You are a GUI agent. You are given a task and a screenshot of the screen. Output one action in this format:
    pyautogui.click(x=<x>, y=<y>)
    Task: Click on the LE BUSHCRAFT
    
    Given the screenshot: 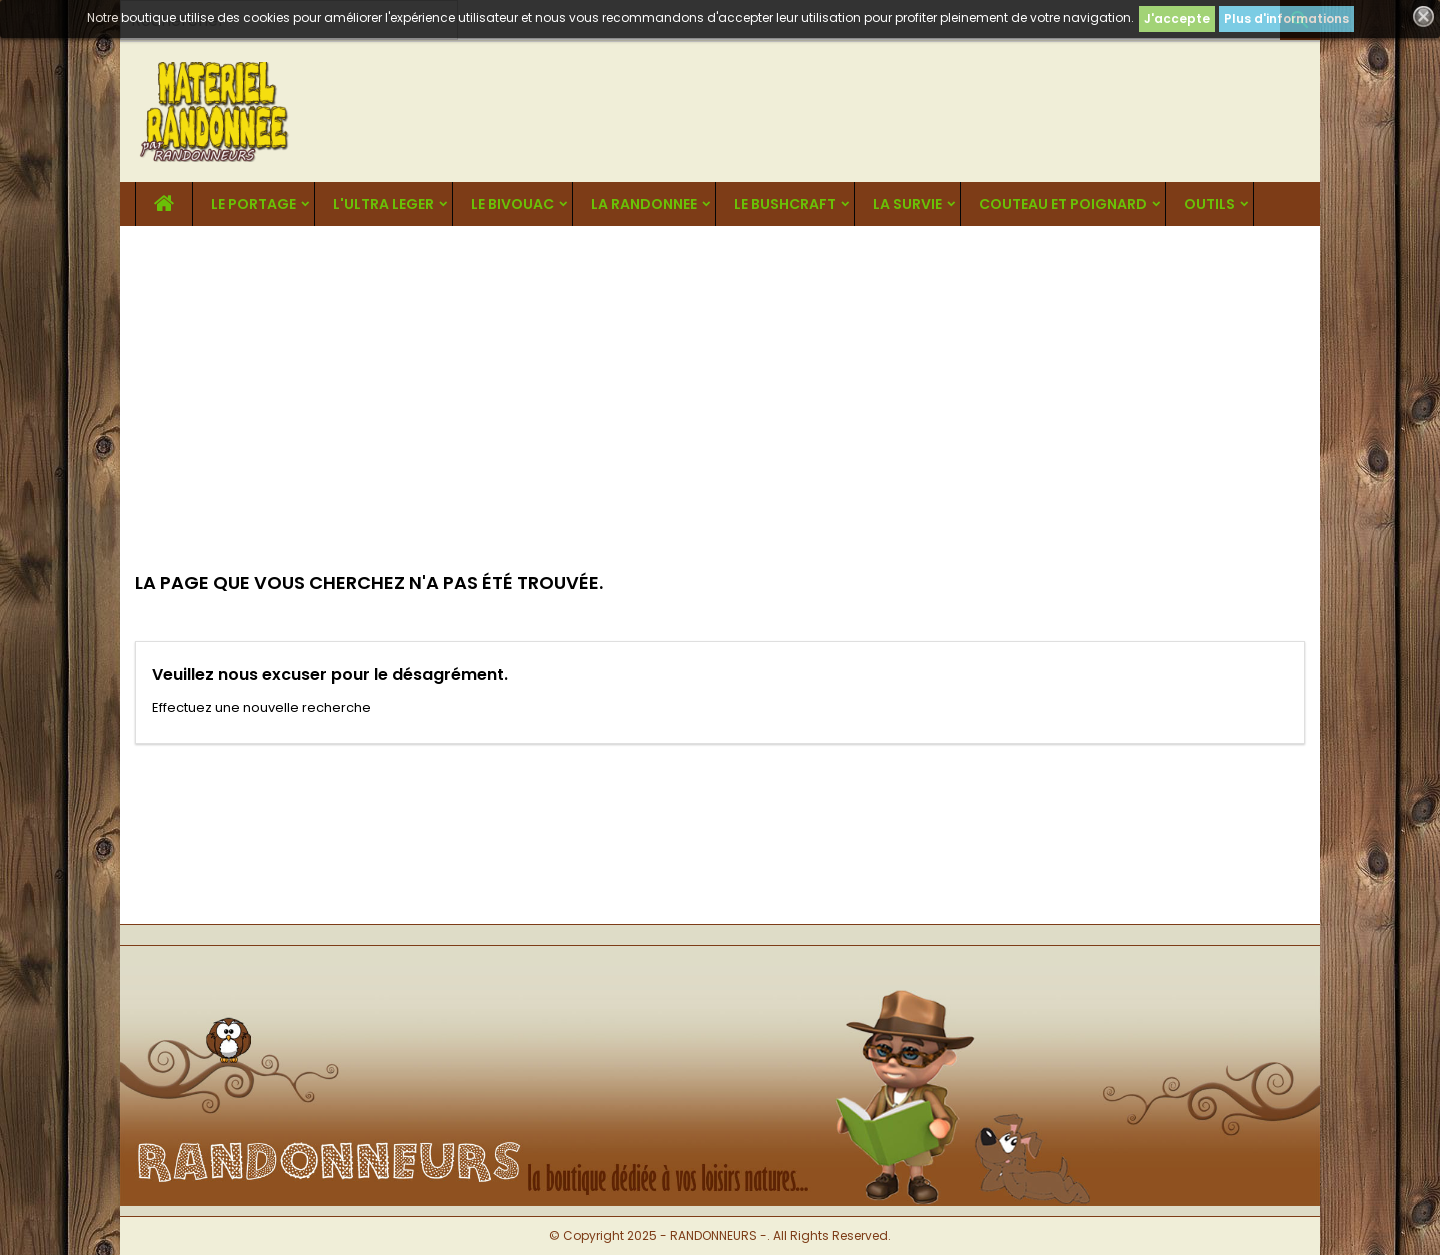 What is the action you would take?
    pyautogui.click(x=785, y=204)
    